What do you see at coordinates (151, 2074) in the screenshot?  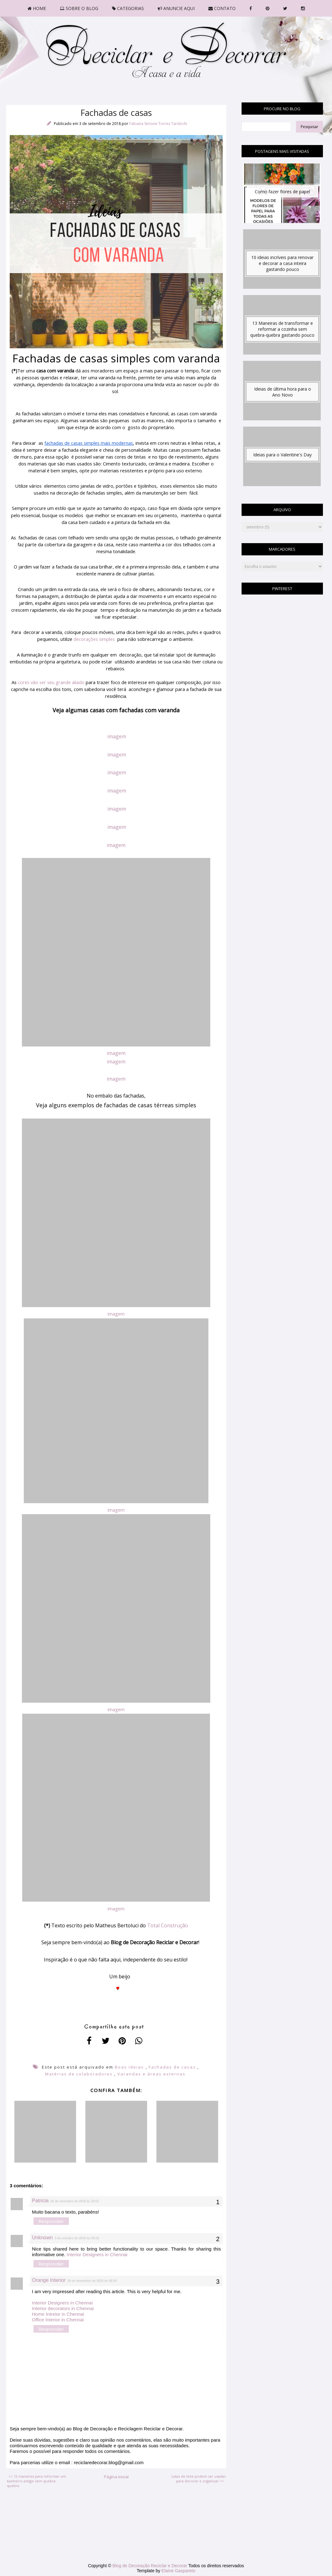 I see `Varandas e áreas externas` at bounding box center [151, 2074].